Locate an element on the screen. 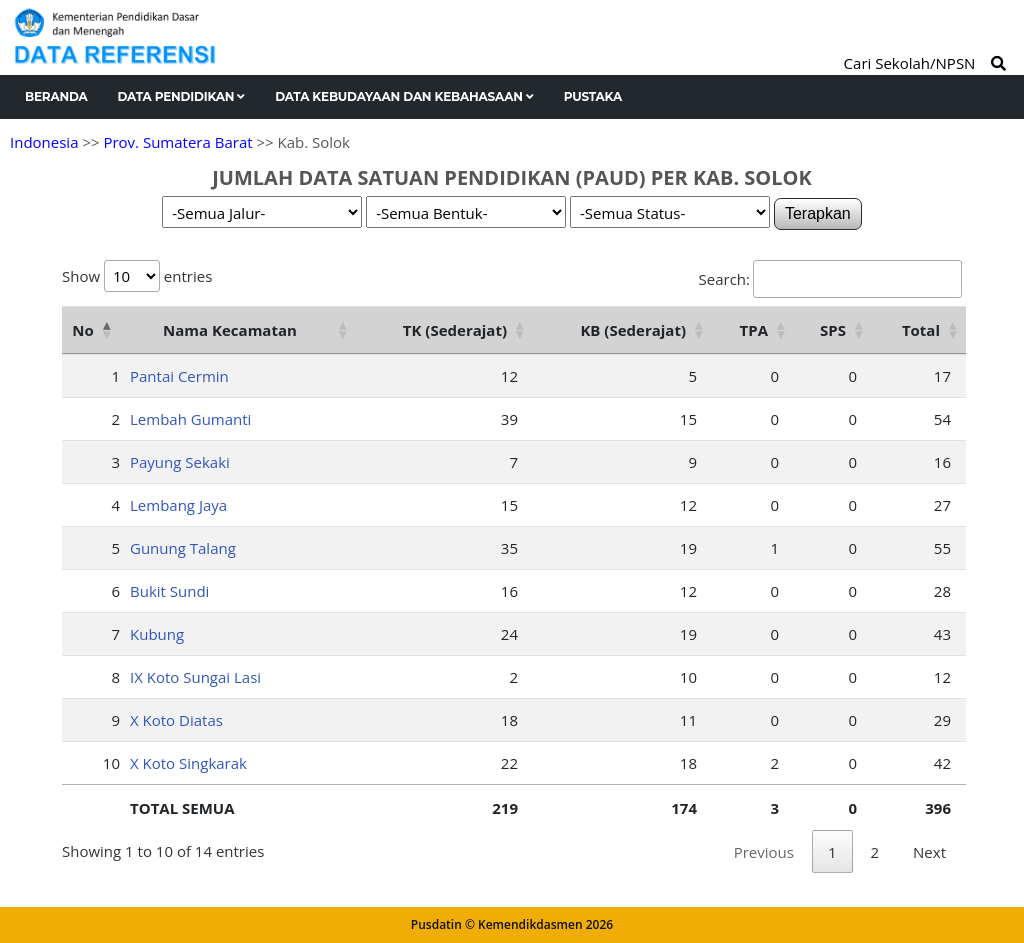 The width and height of the screenshot is (1024, 943). Indonesia is located at coordinates (44, 142).